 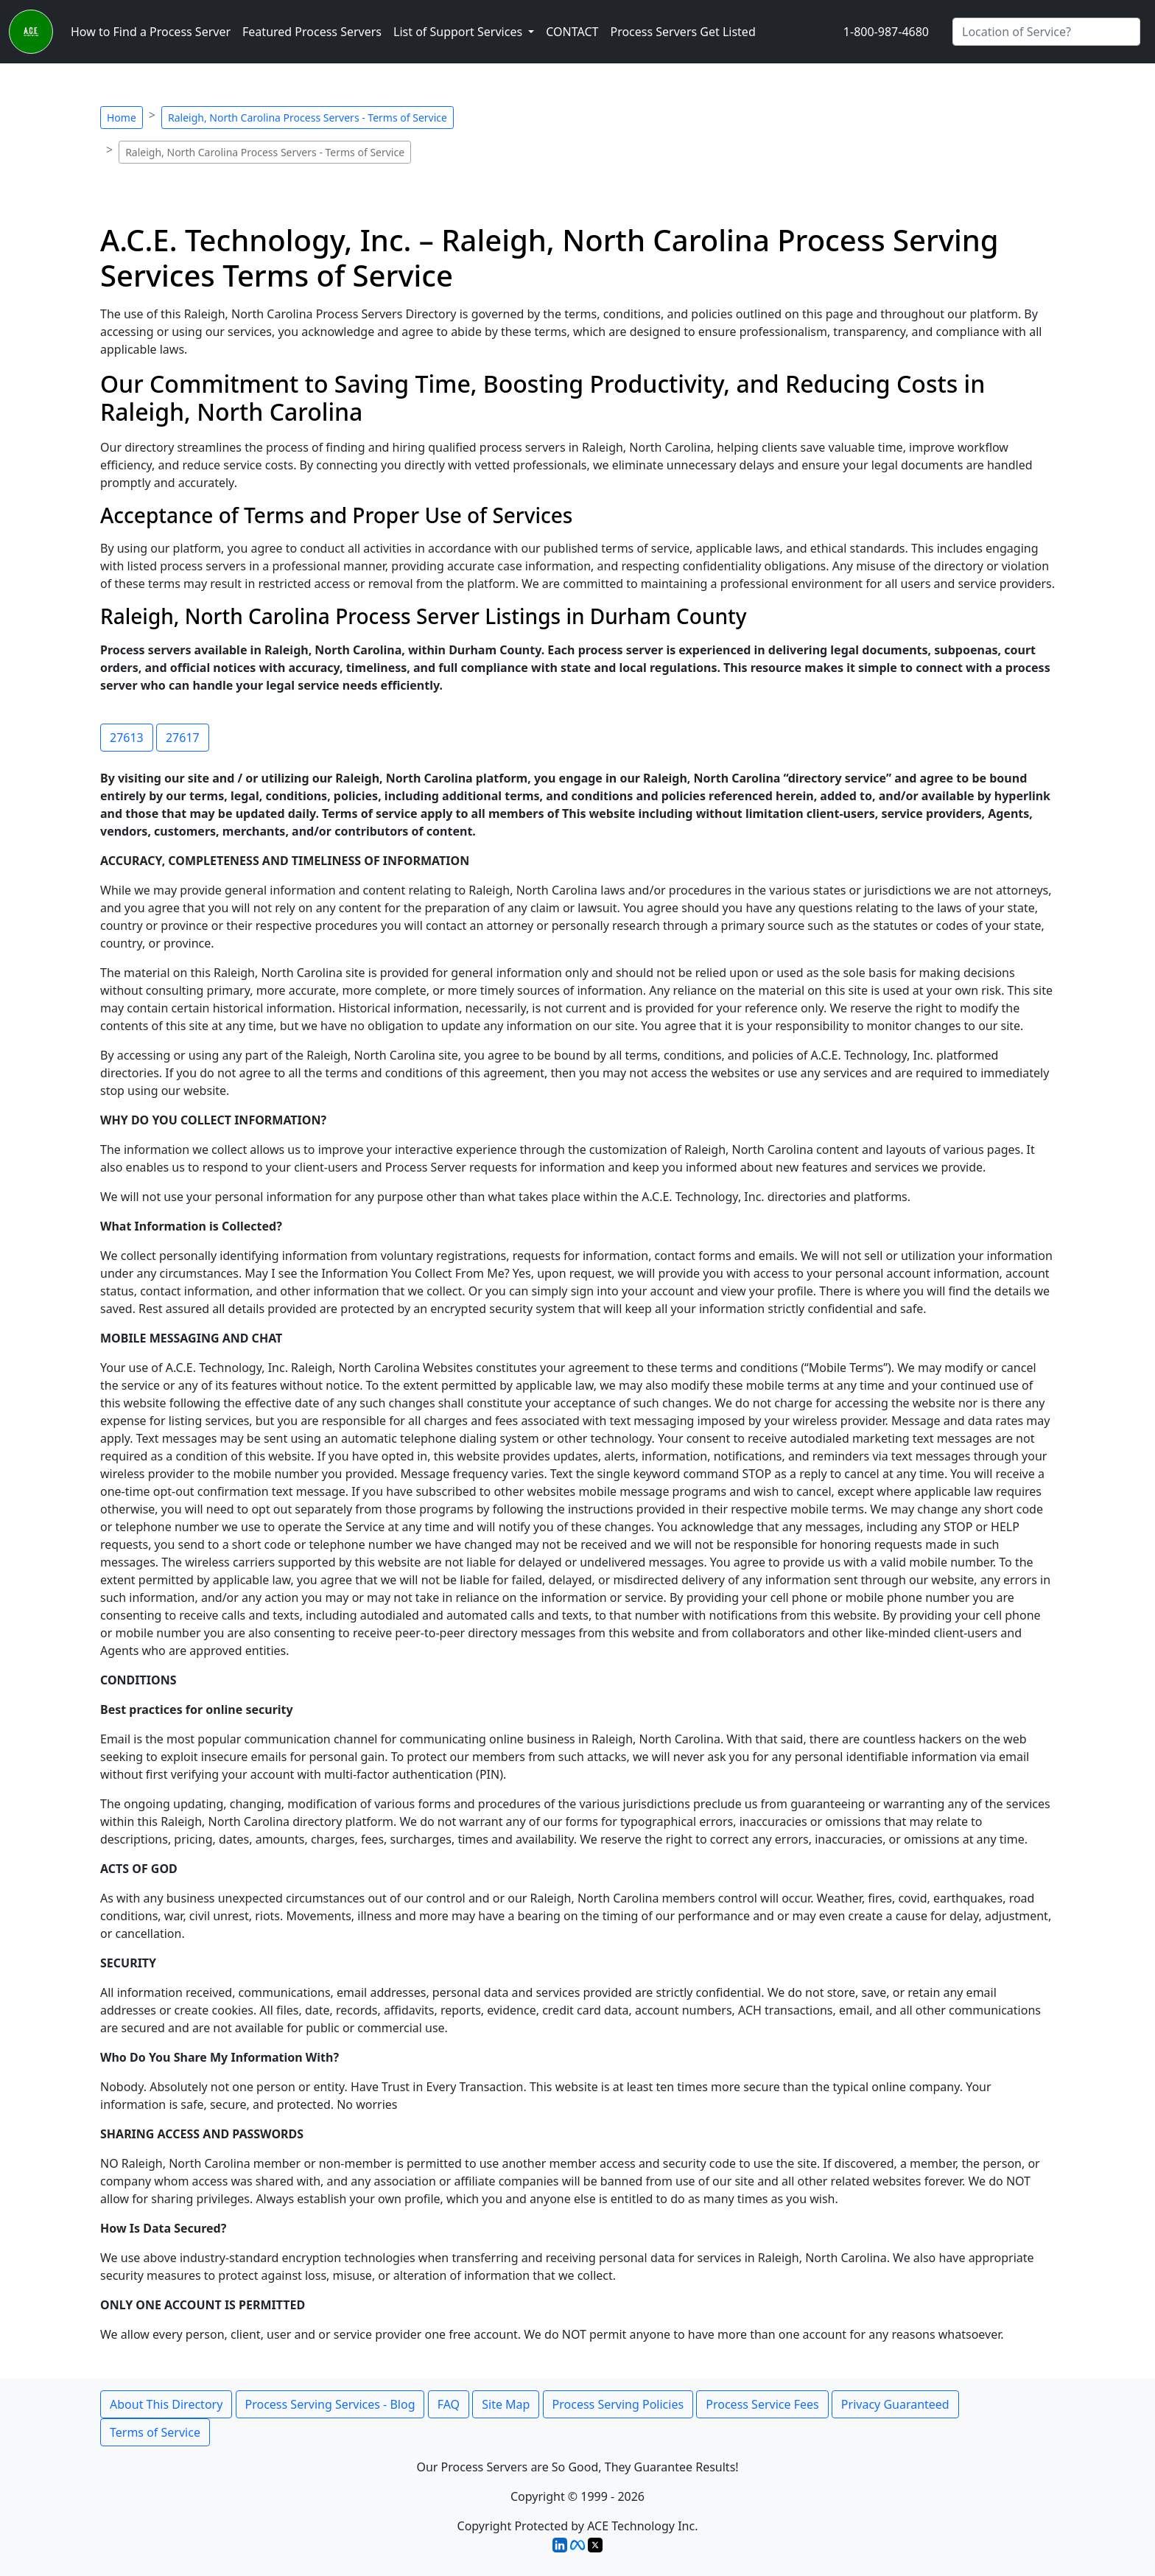 I want to click on 27613, so click(x=127, y=737).